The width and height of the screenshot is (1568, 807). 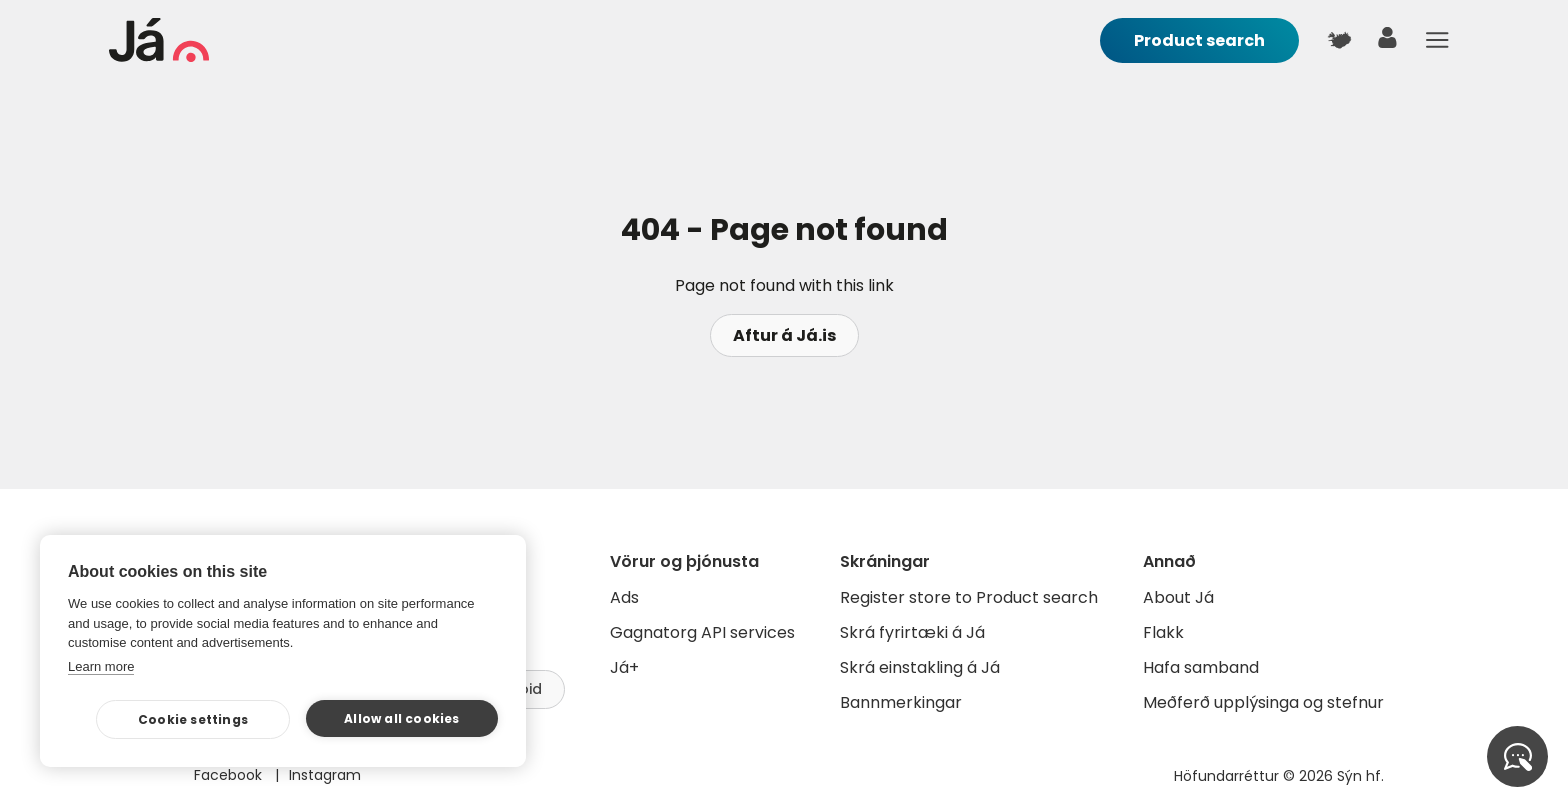 What do you see at coordinates (912, 632) in the screenshot?
I see `Skrá fyrirtæki á Já` at bounding box center [912, 632].